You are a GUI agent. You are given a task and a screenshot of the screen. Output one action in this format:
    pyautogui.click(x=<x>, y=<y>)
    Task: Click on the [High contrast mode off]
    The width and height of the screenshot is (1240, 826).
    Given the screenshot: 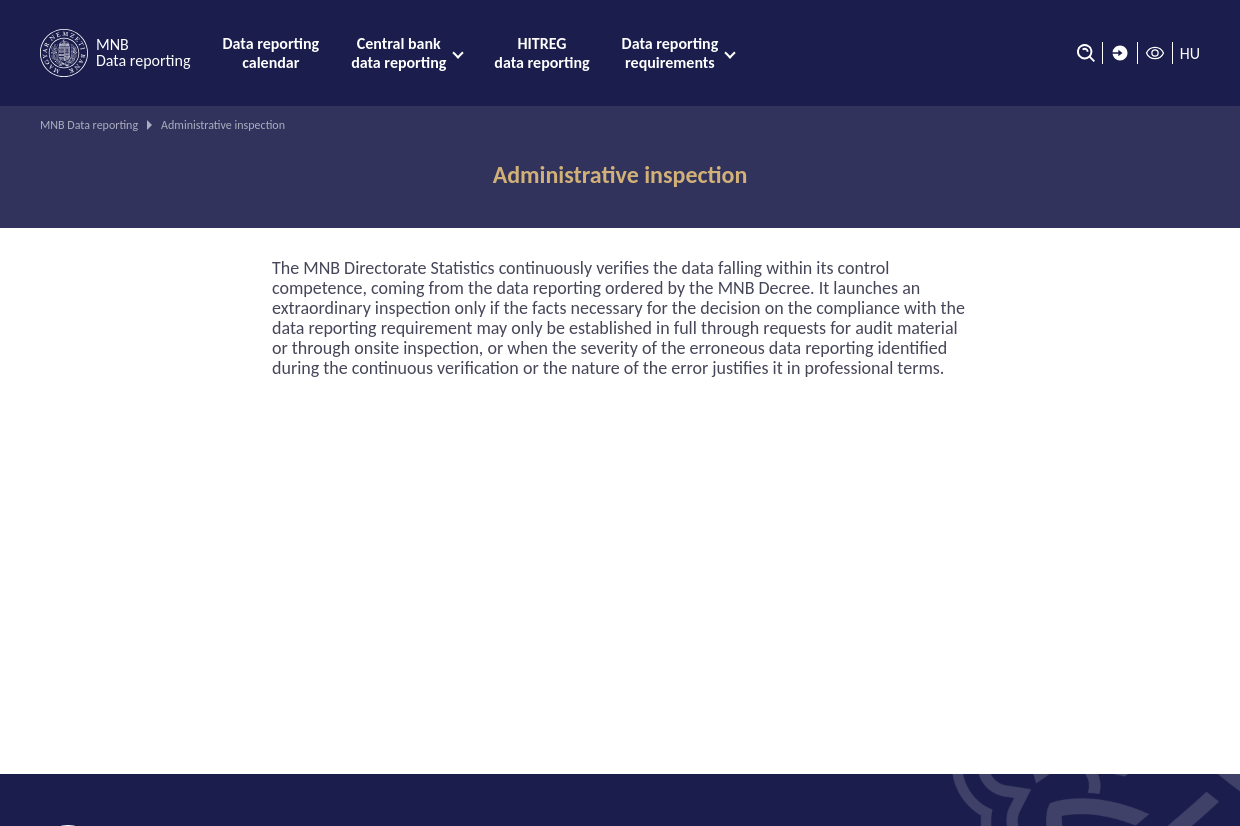 What is the action you would take?
    pyautogui.click(x=1155, y=53)
    